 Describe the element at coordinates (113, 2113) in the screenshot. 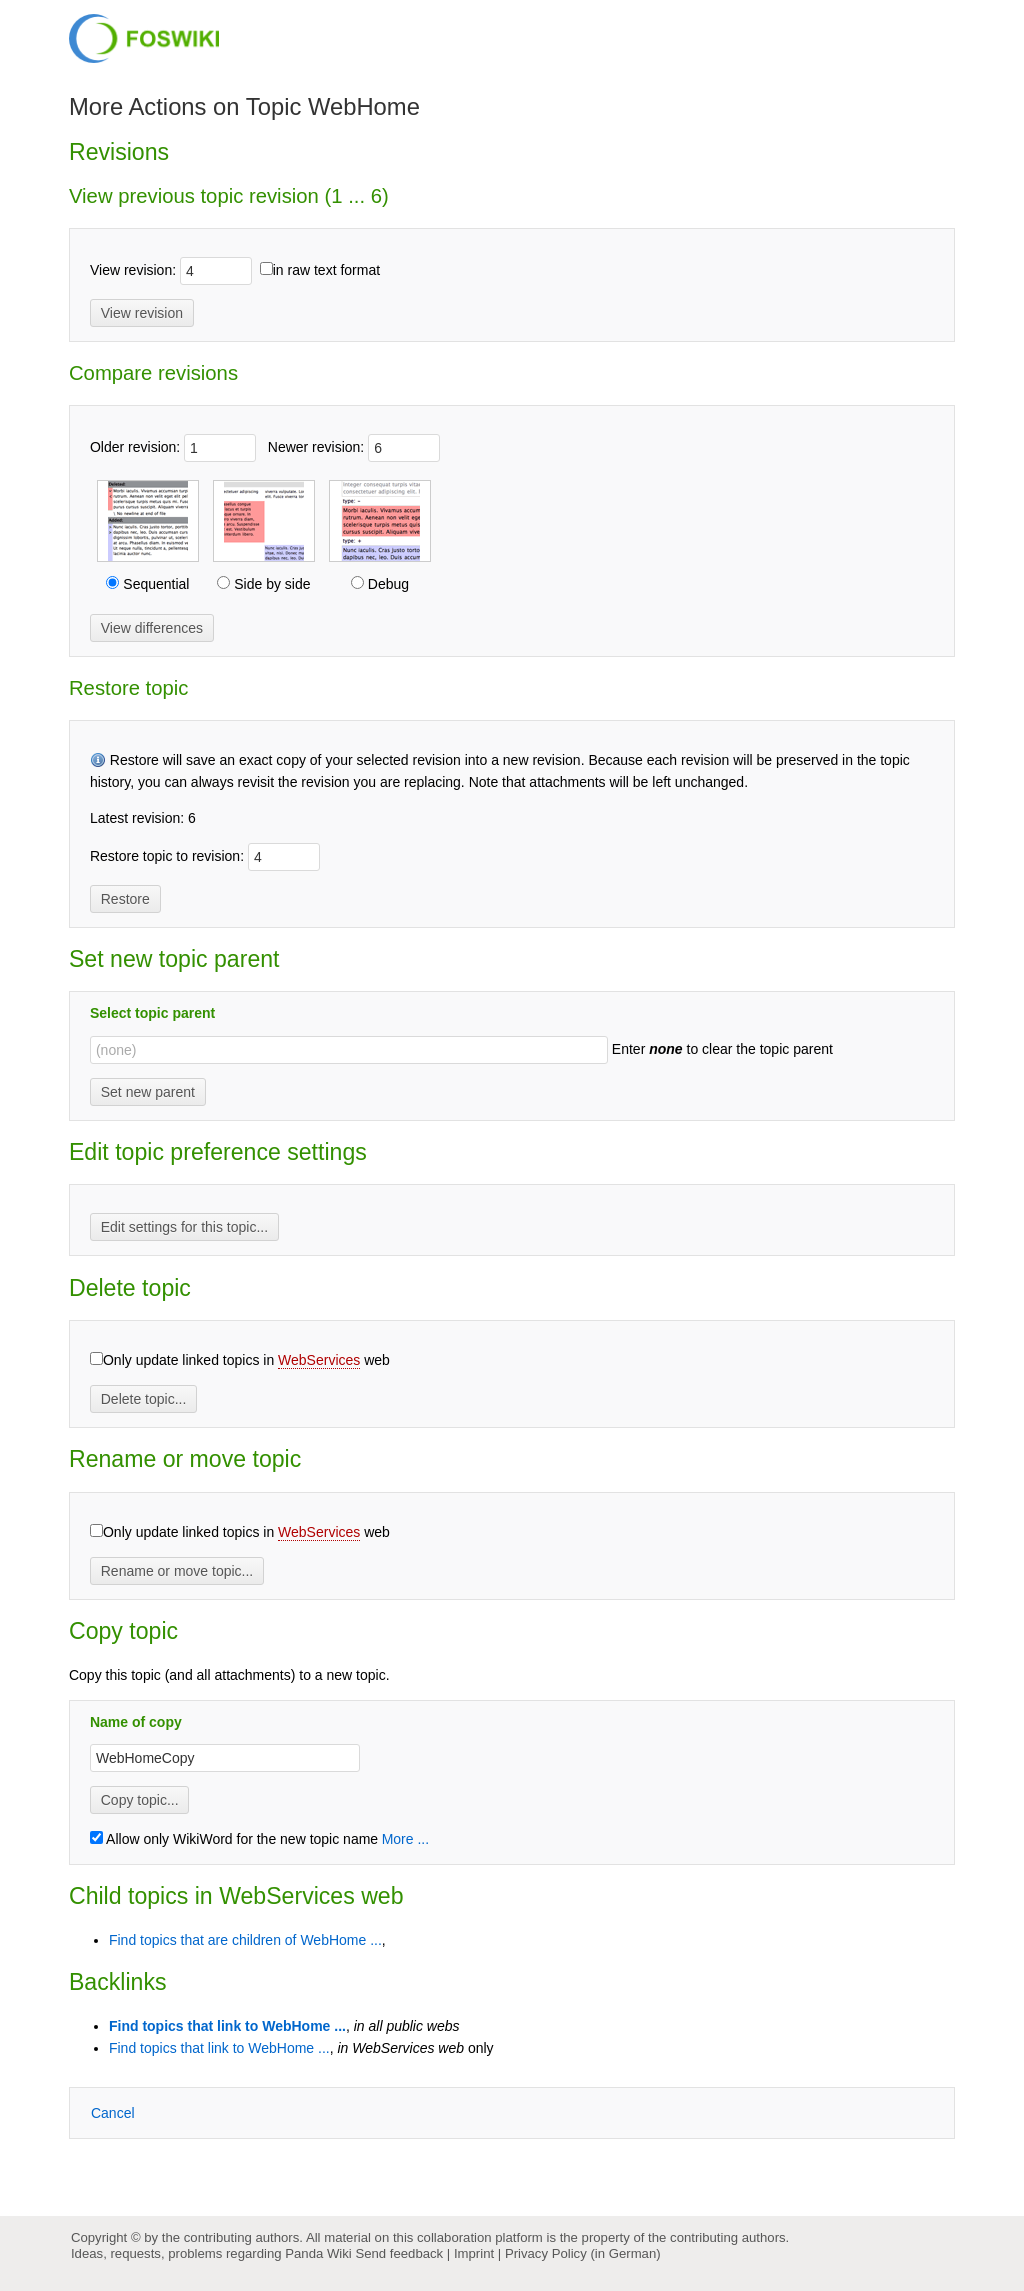

I see `ancel` at that location.